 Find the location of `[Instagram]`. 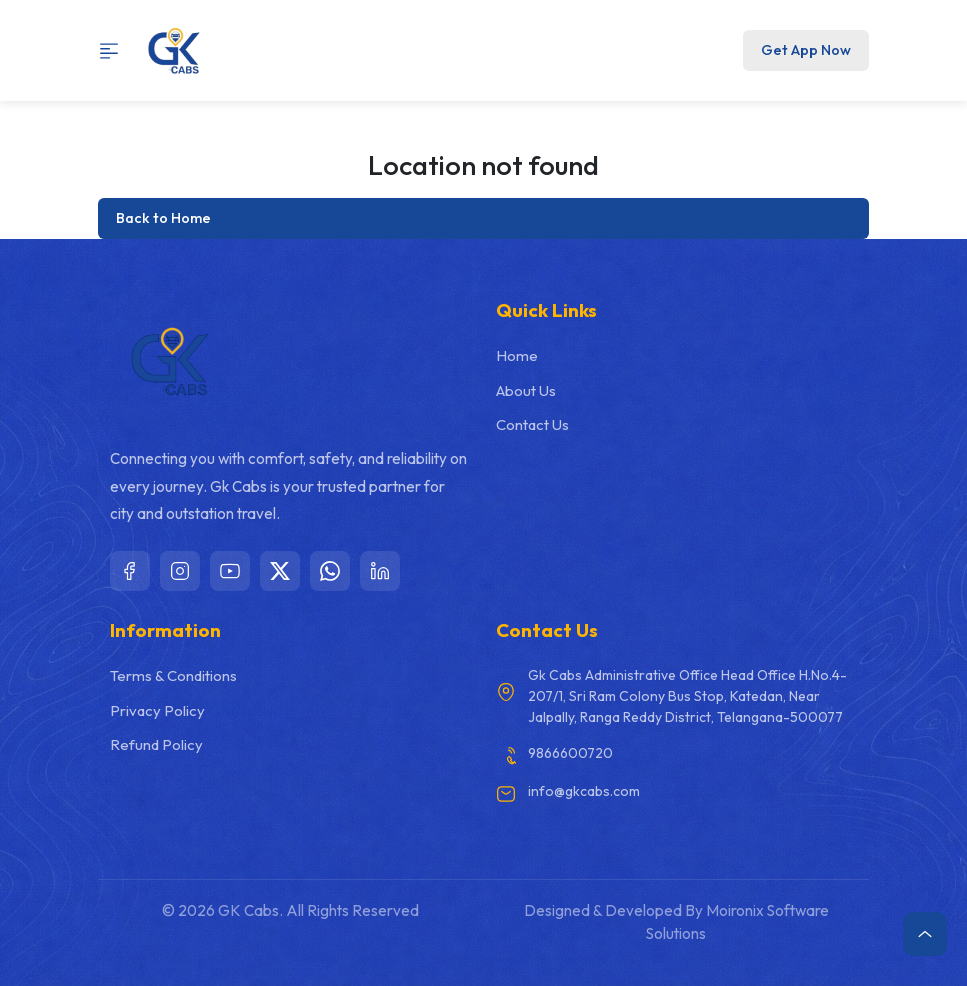

[Instagram] is located at coordinates (180, 571).